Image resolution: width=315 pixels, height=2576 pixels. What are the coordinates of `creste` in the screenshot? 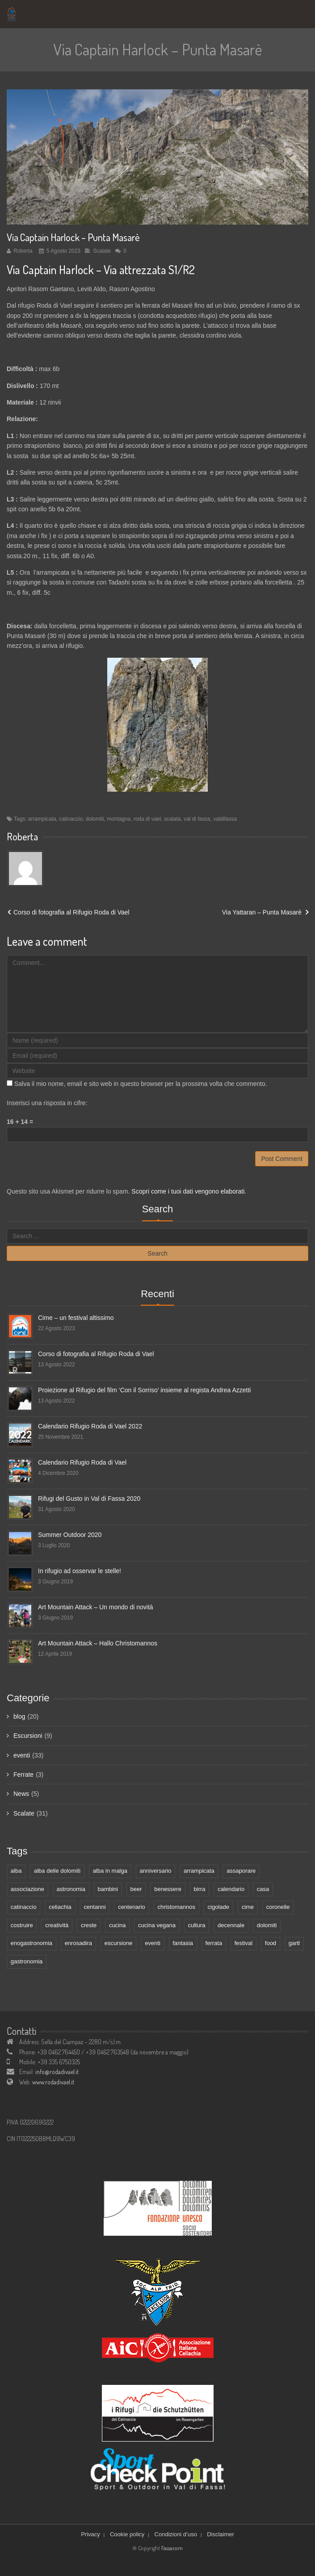 It's located at (89, 1925).